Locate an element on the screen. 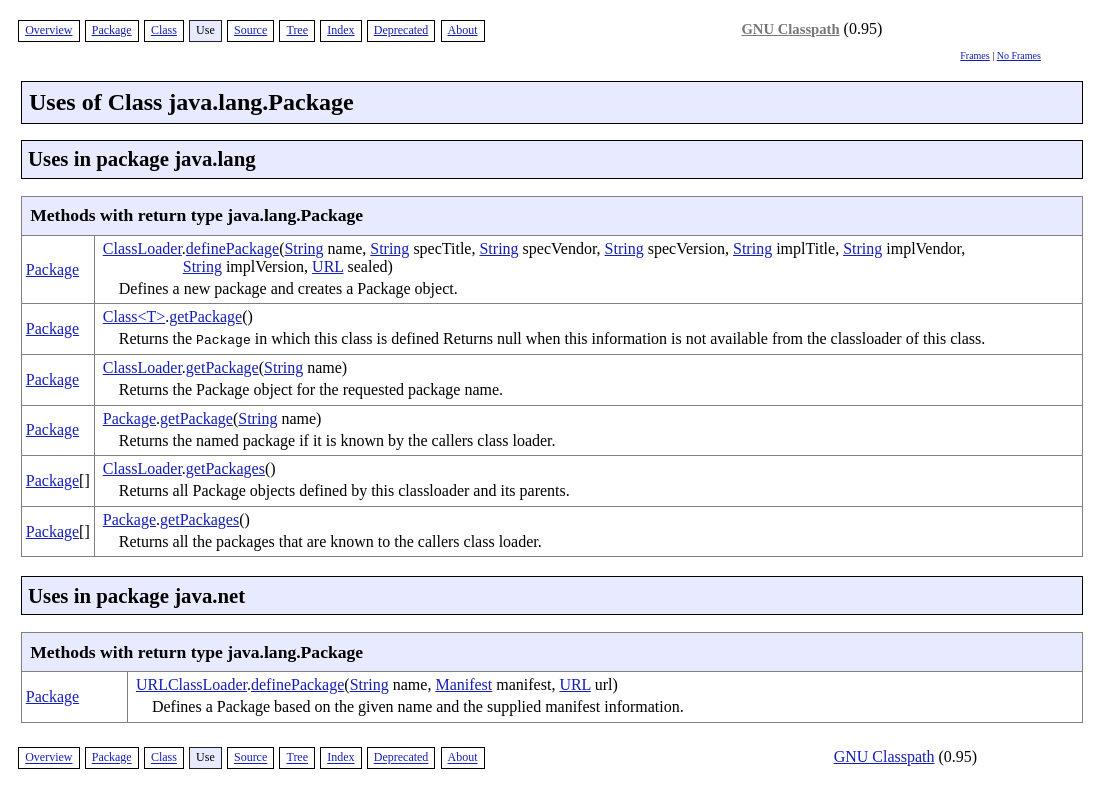  No Frames is located at coordinates (1019, 55).